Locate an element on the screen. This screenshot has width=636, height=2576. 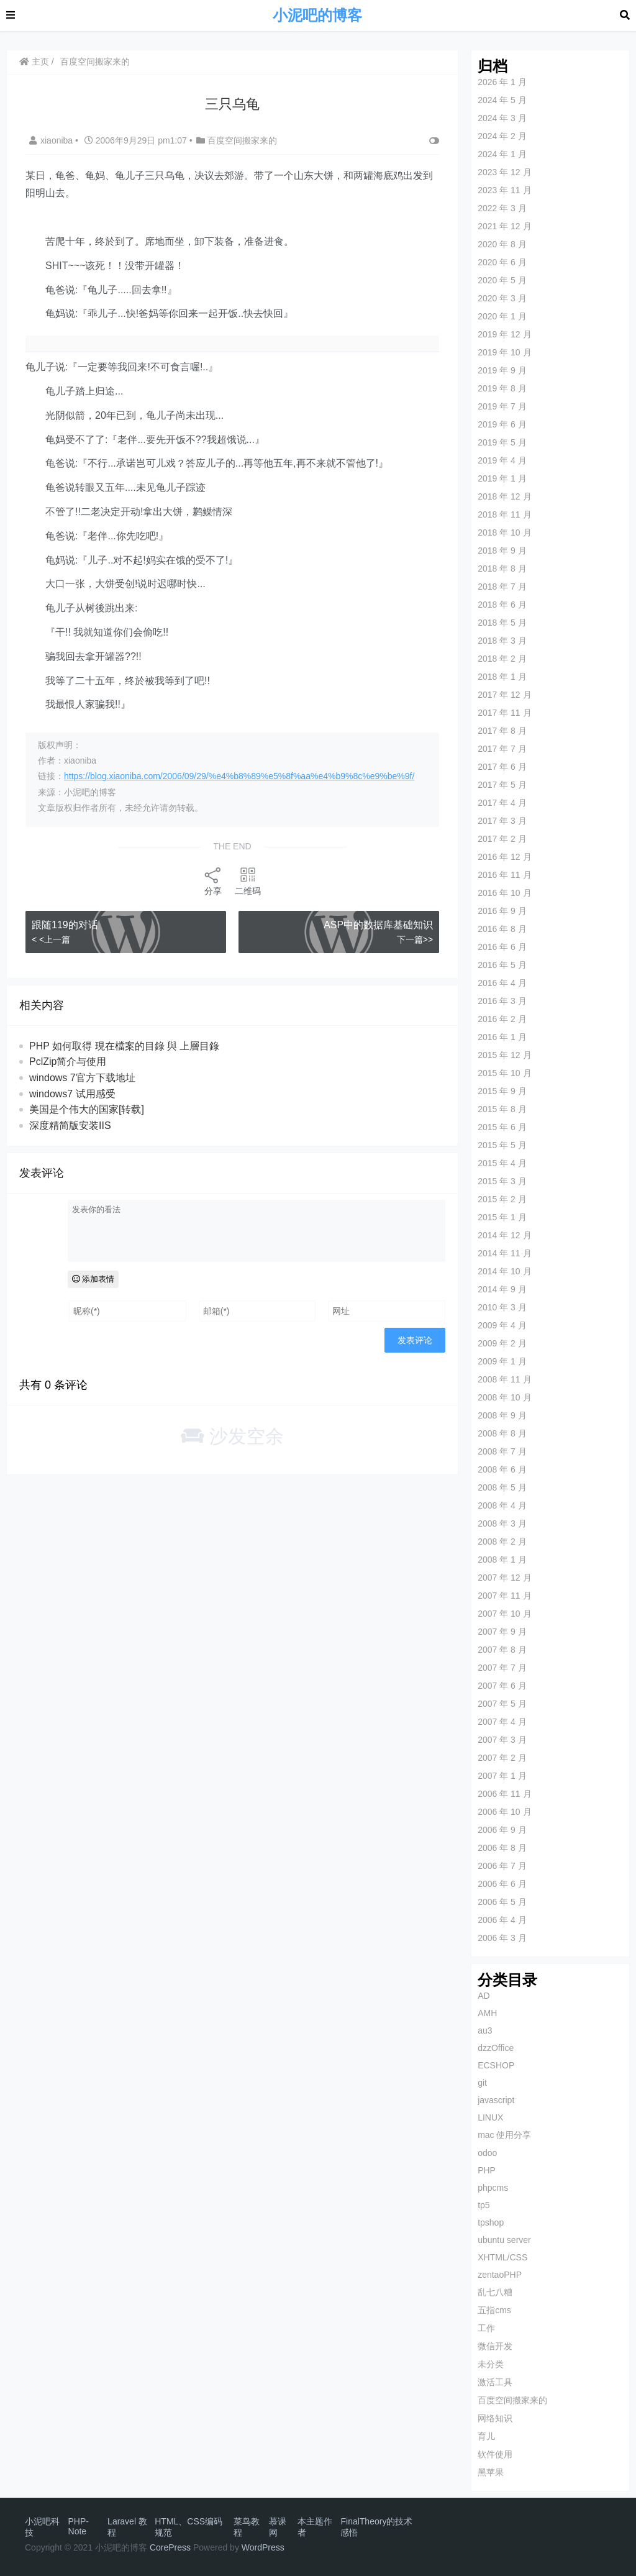
2007 年 5 月 is located at coordinates (502, 1704).